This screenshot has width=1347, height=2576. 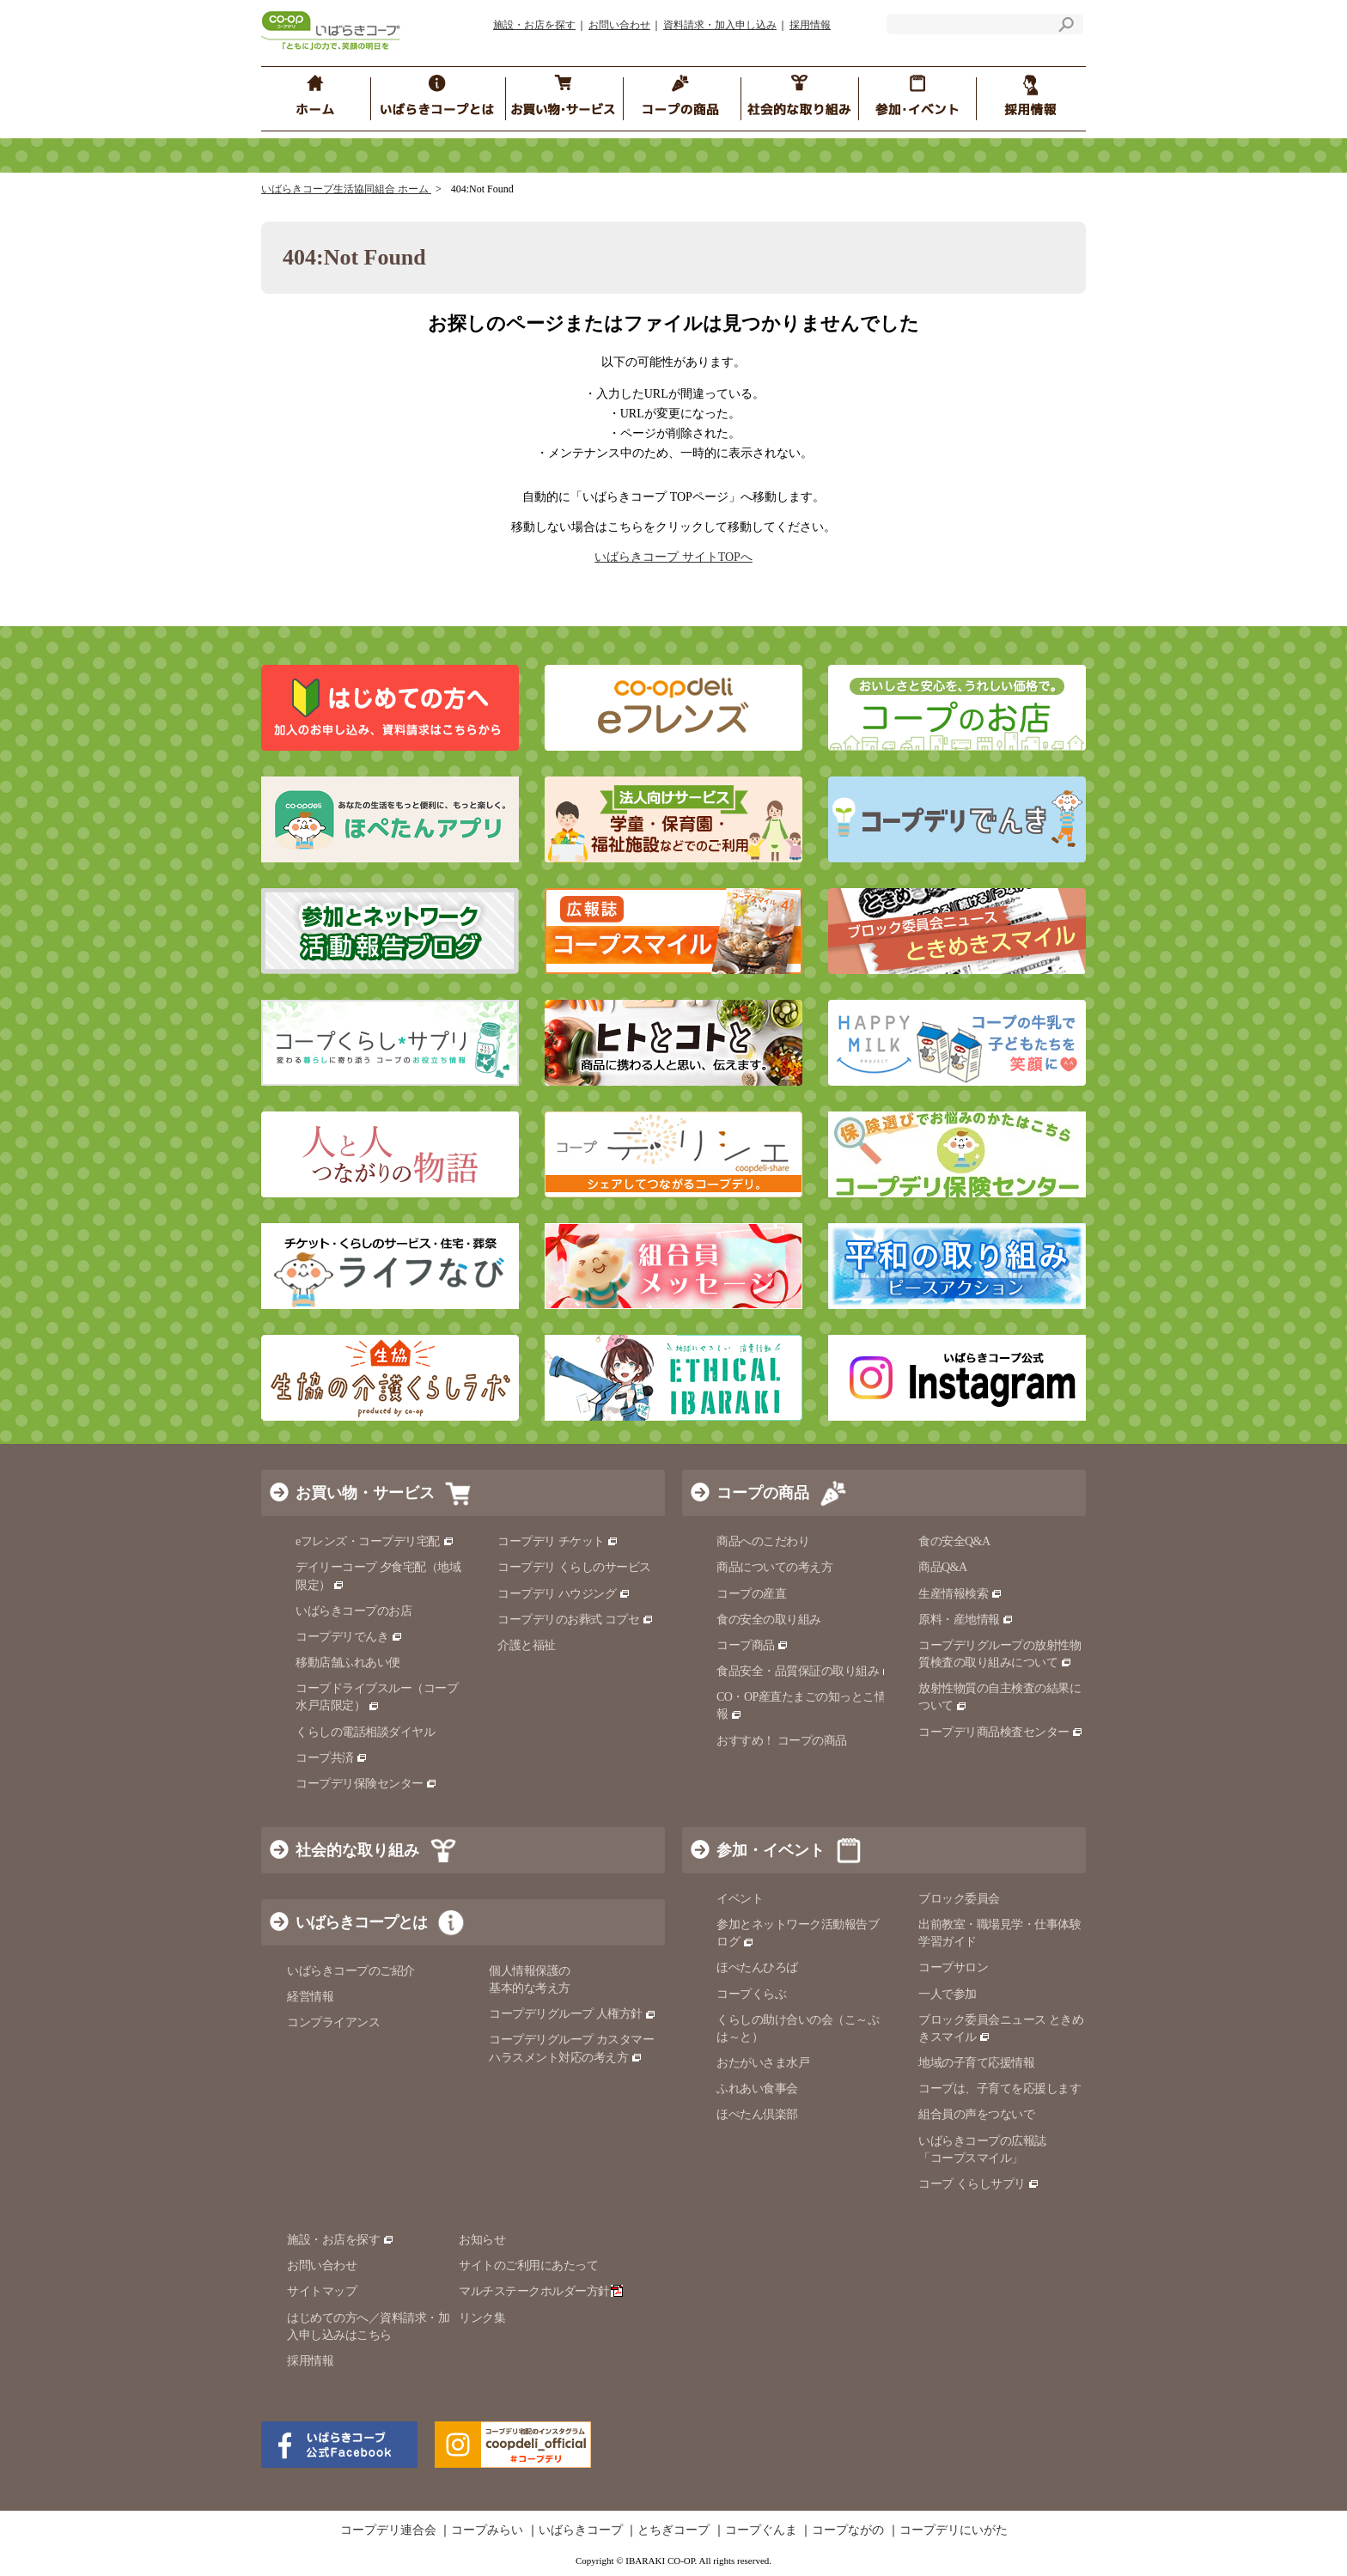 I want to click on くらしの電話相談ダイヤル, so click(x=365, y=1732).